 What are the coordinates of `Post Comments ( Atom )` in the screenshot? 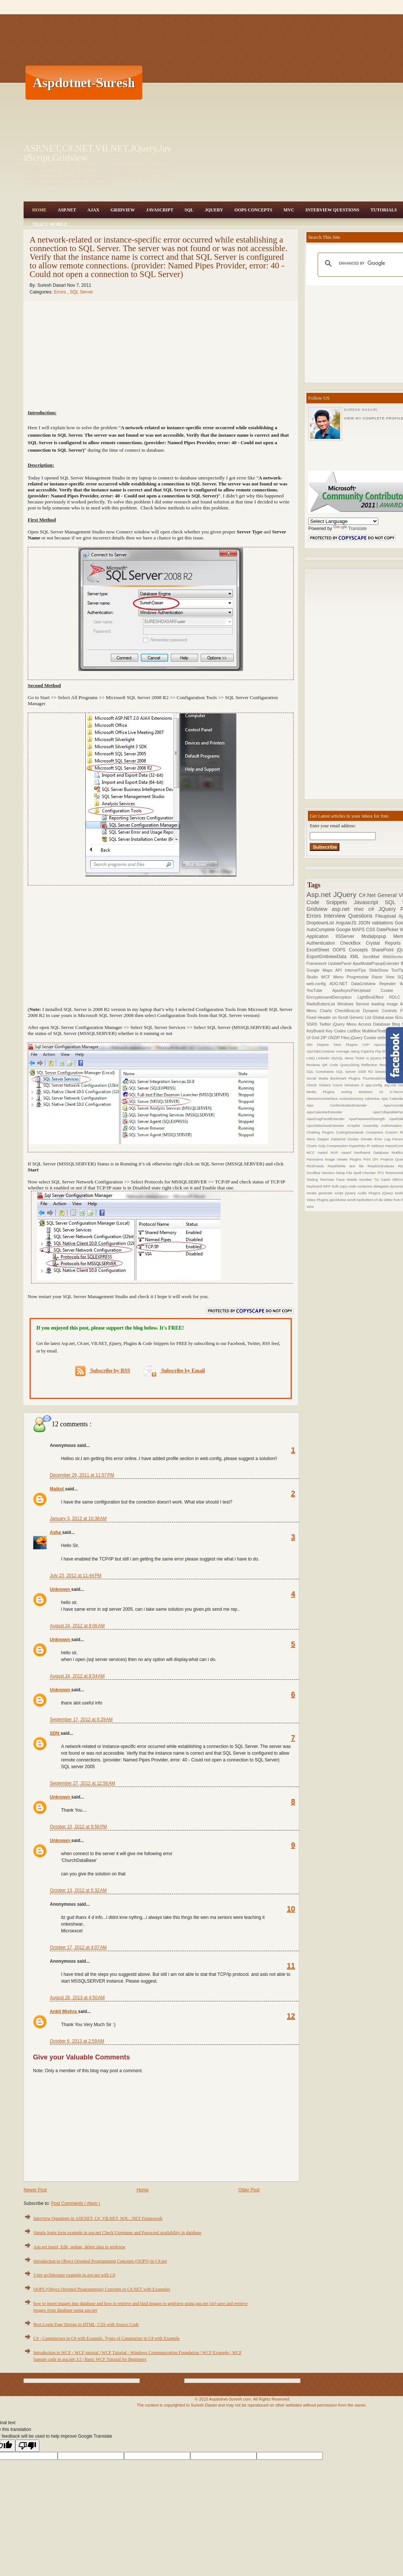 It's located at (75, 2203).